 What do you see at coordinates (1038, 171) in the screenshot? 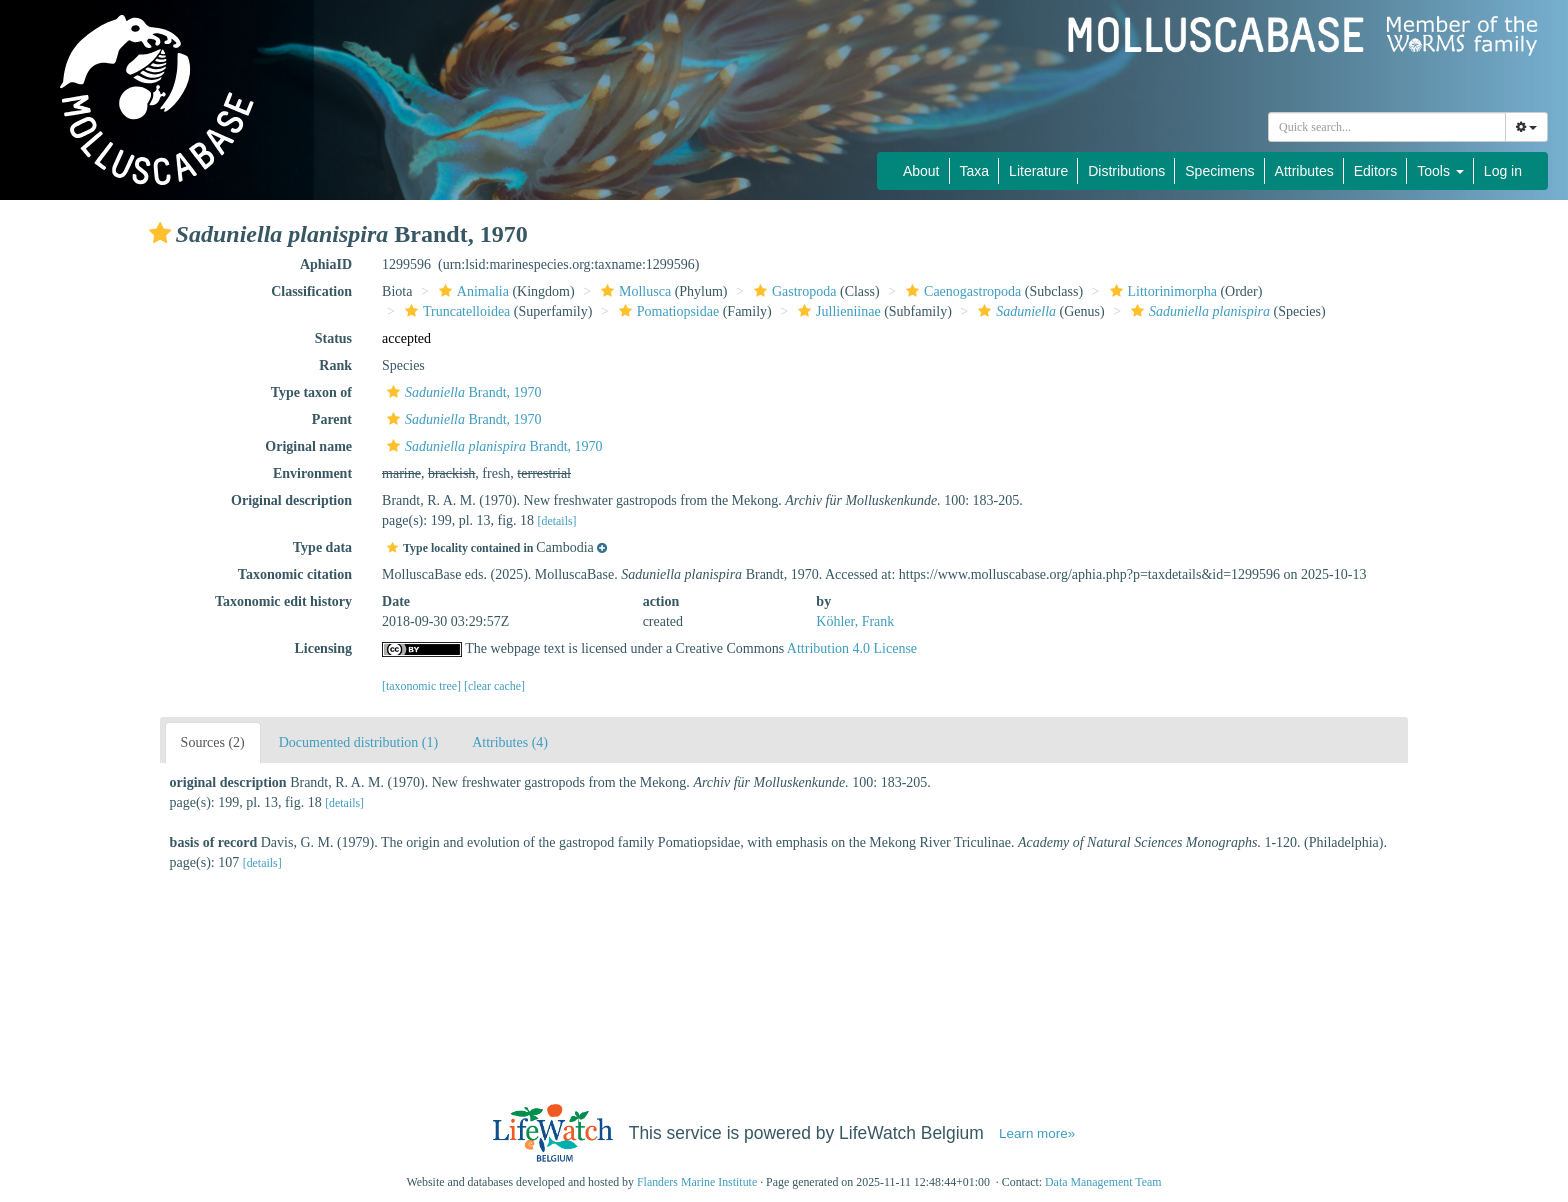
I see `Literature` at bounding box center [1038, 171].